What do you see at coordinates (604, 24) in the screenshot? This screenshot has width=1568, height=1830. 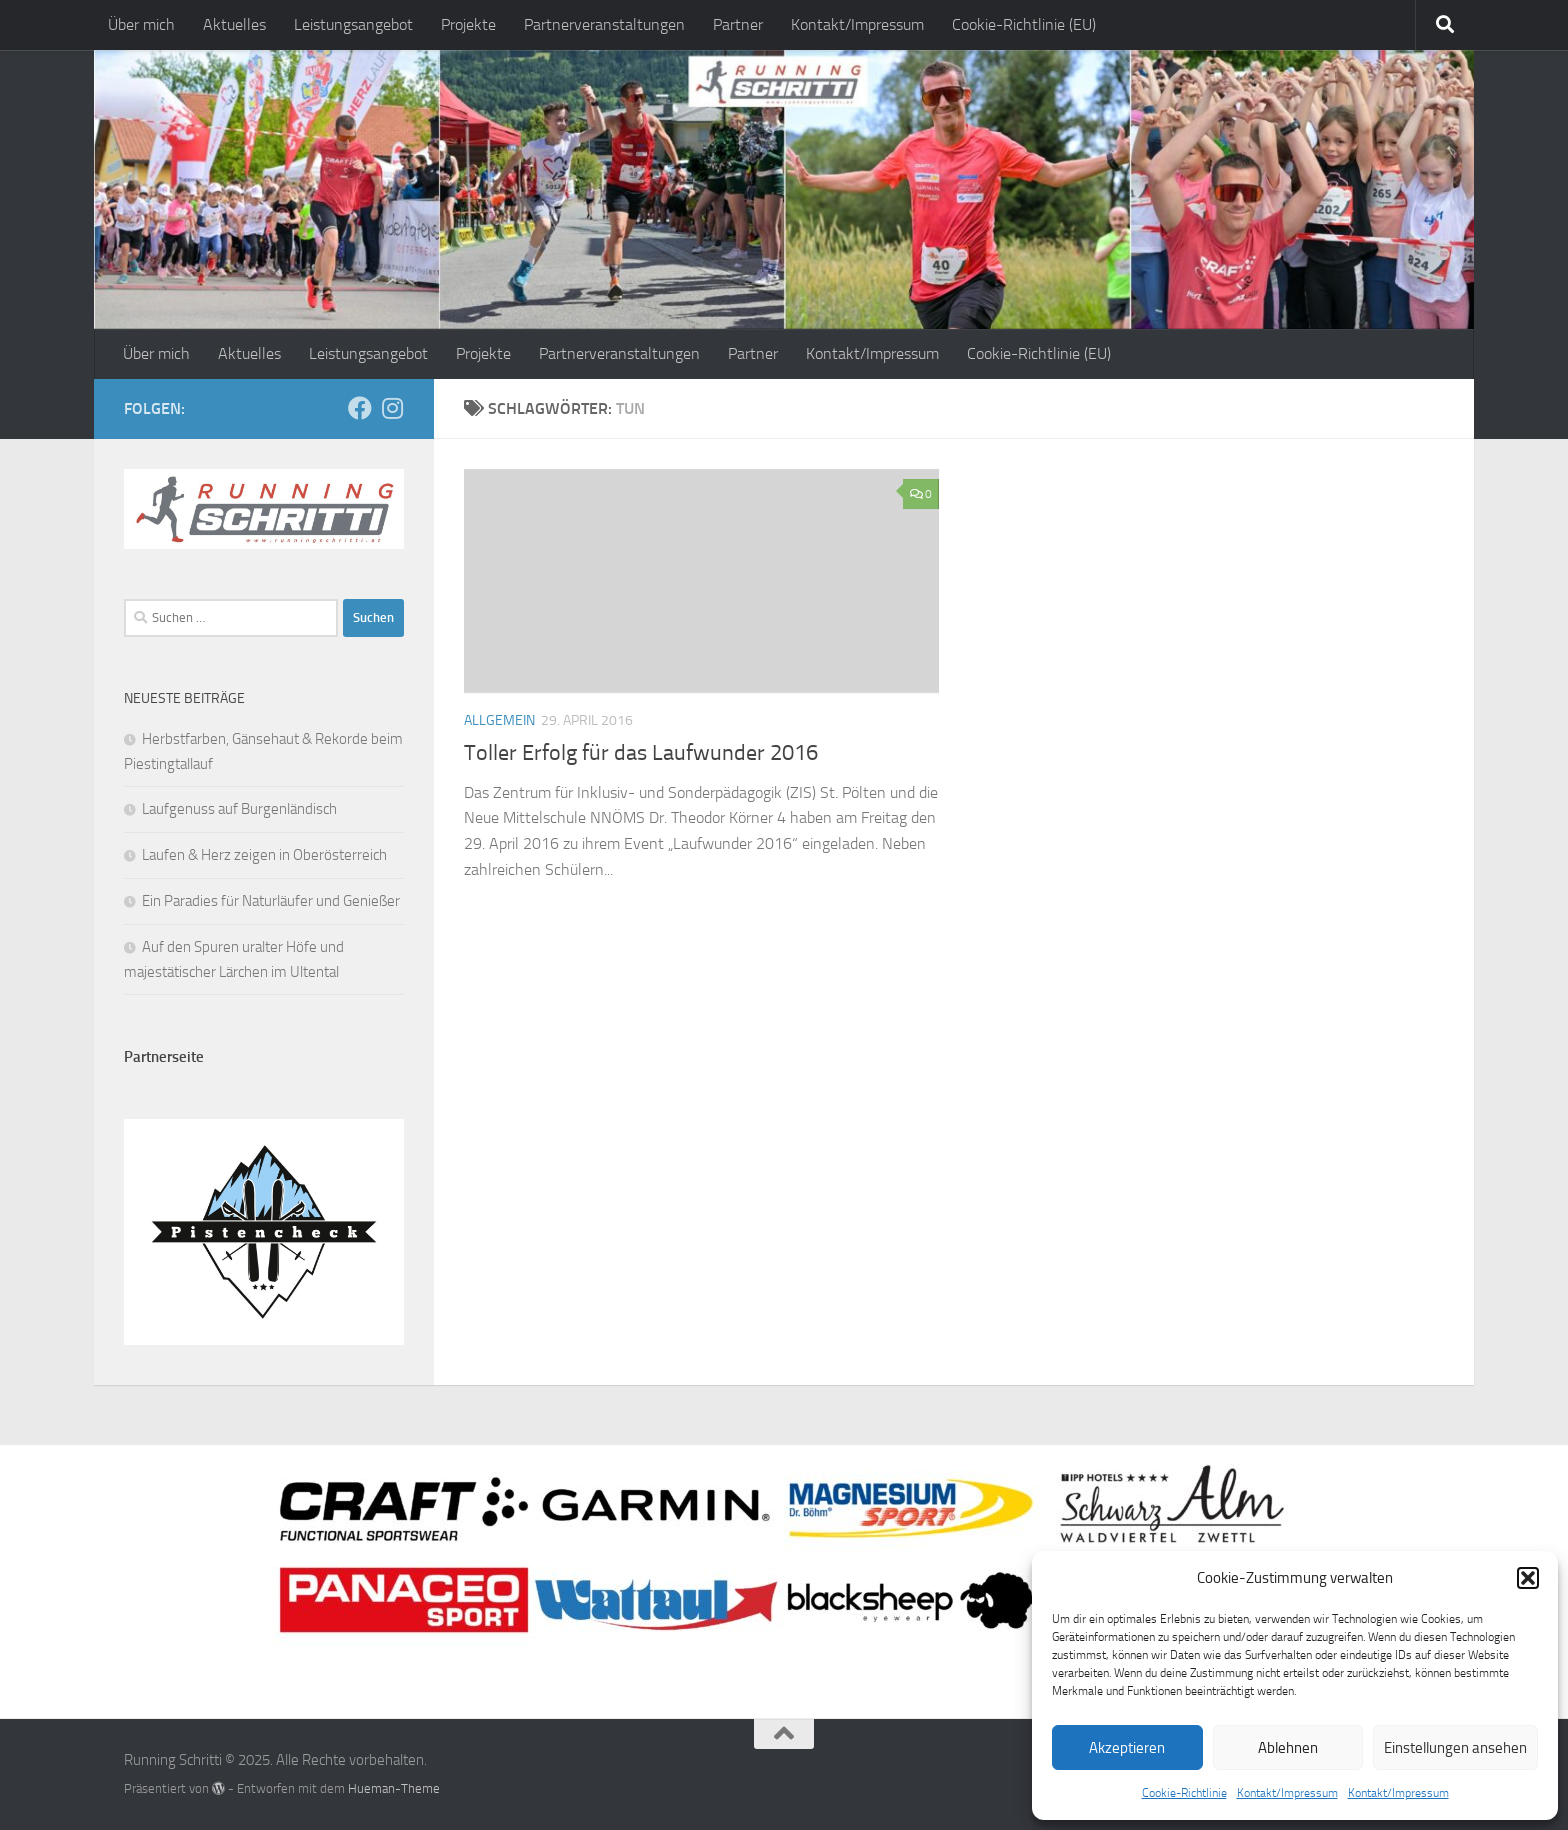 I see `Partnerveranstaltungen` at bounding box center [604, 24].